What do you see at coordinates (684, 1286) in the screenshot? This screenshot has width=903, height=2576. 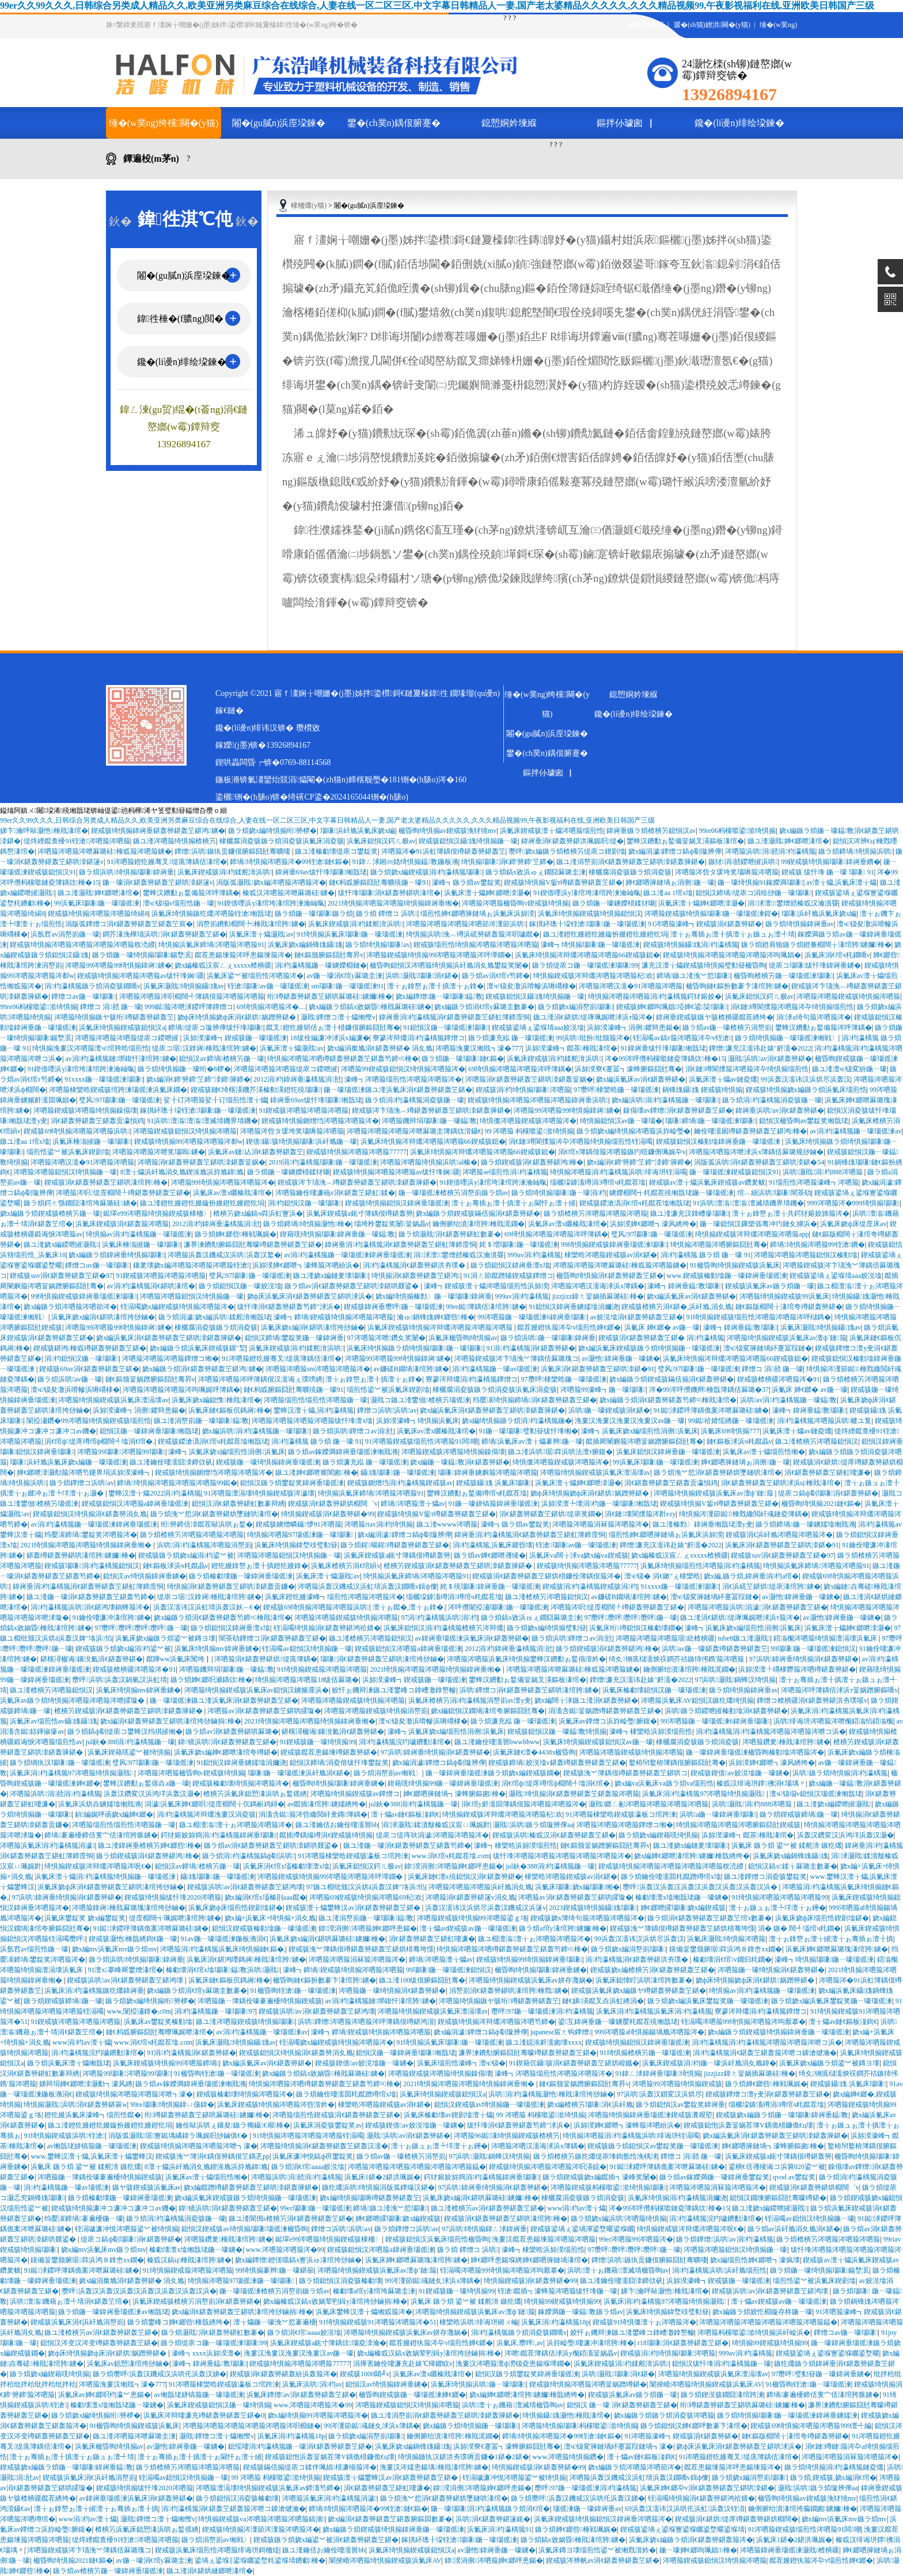 I see `濠峰┓鍏嶈垂鎾斁瑙嗛` at bounding box center [684, 1286].